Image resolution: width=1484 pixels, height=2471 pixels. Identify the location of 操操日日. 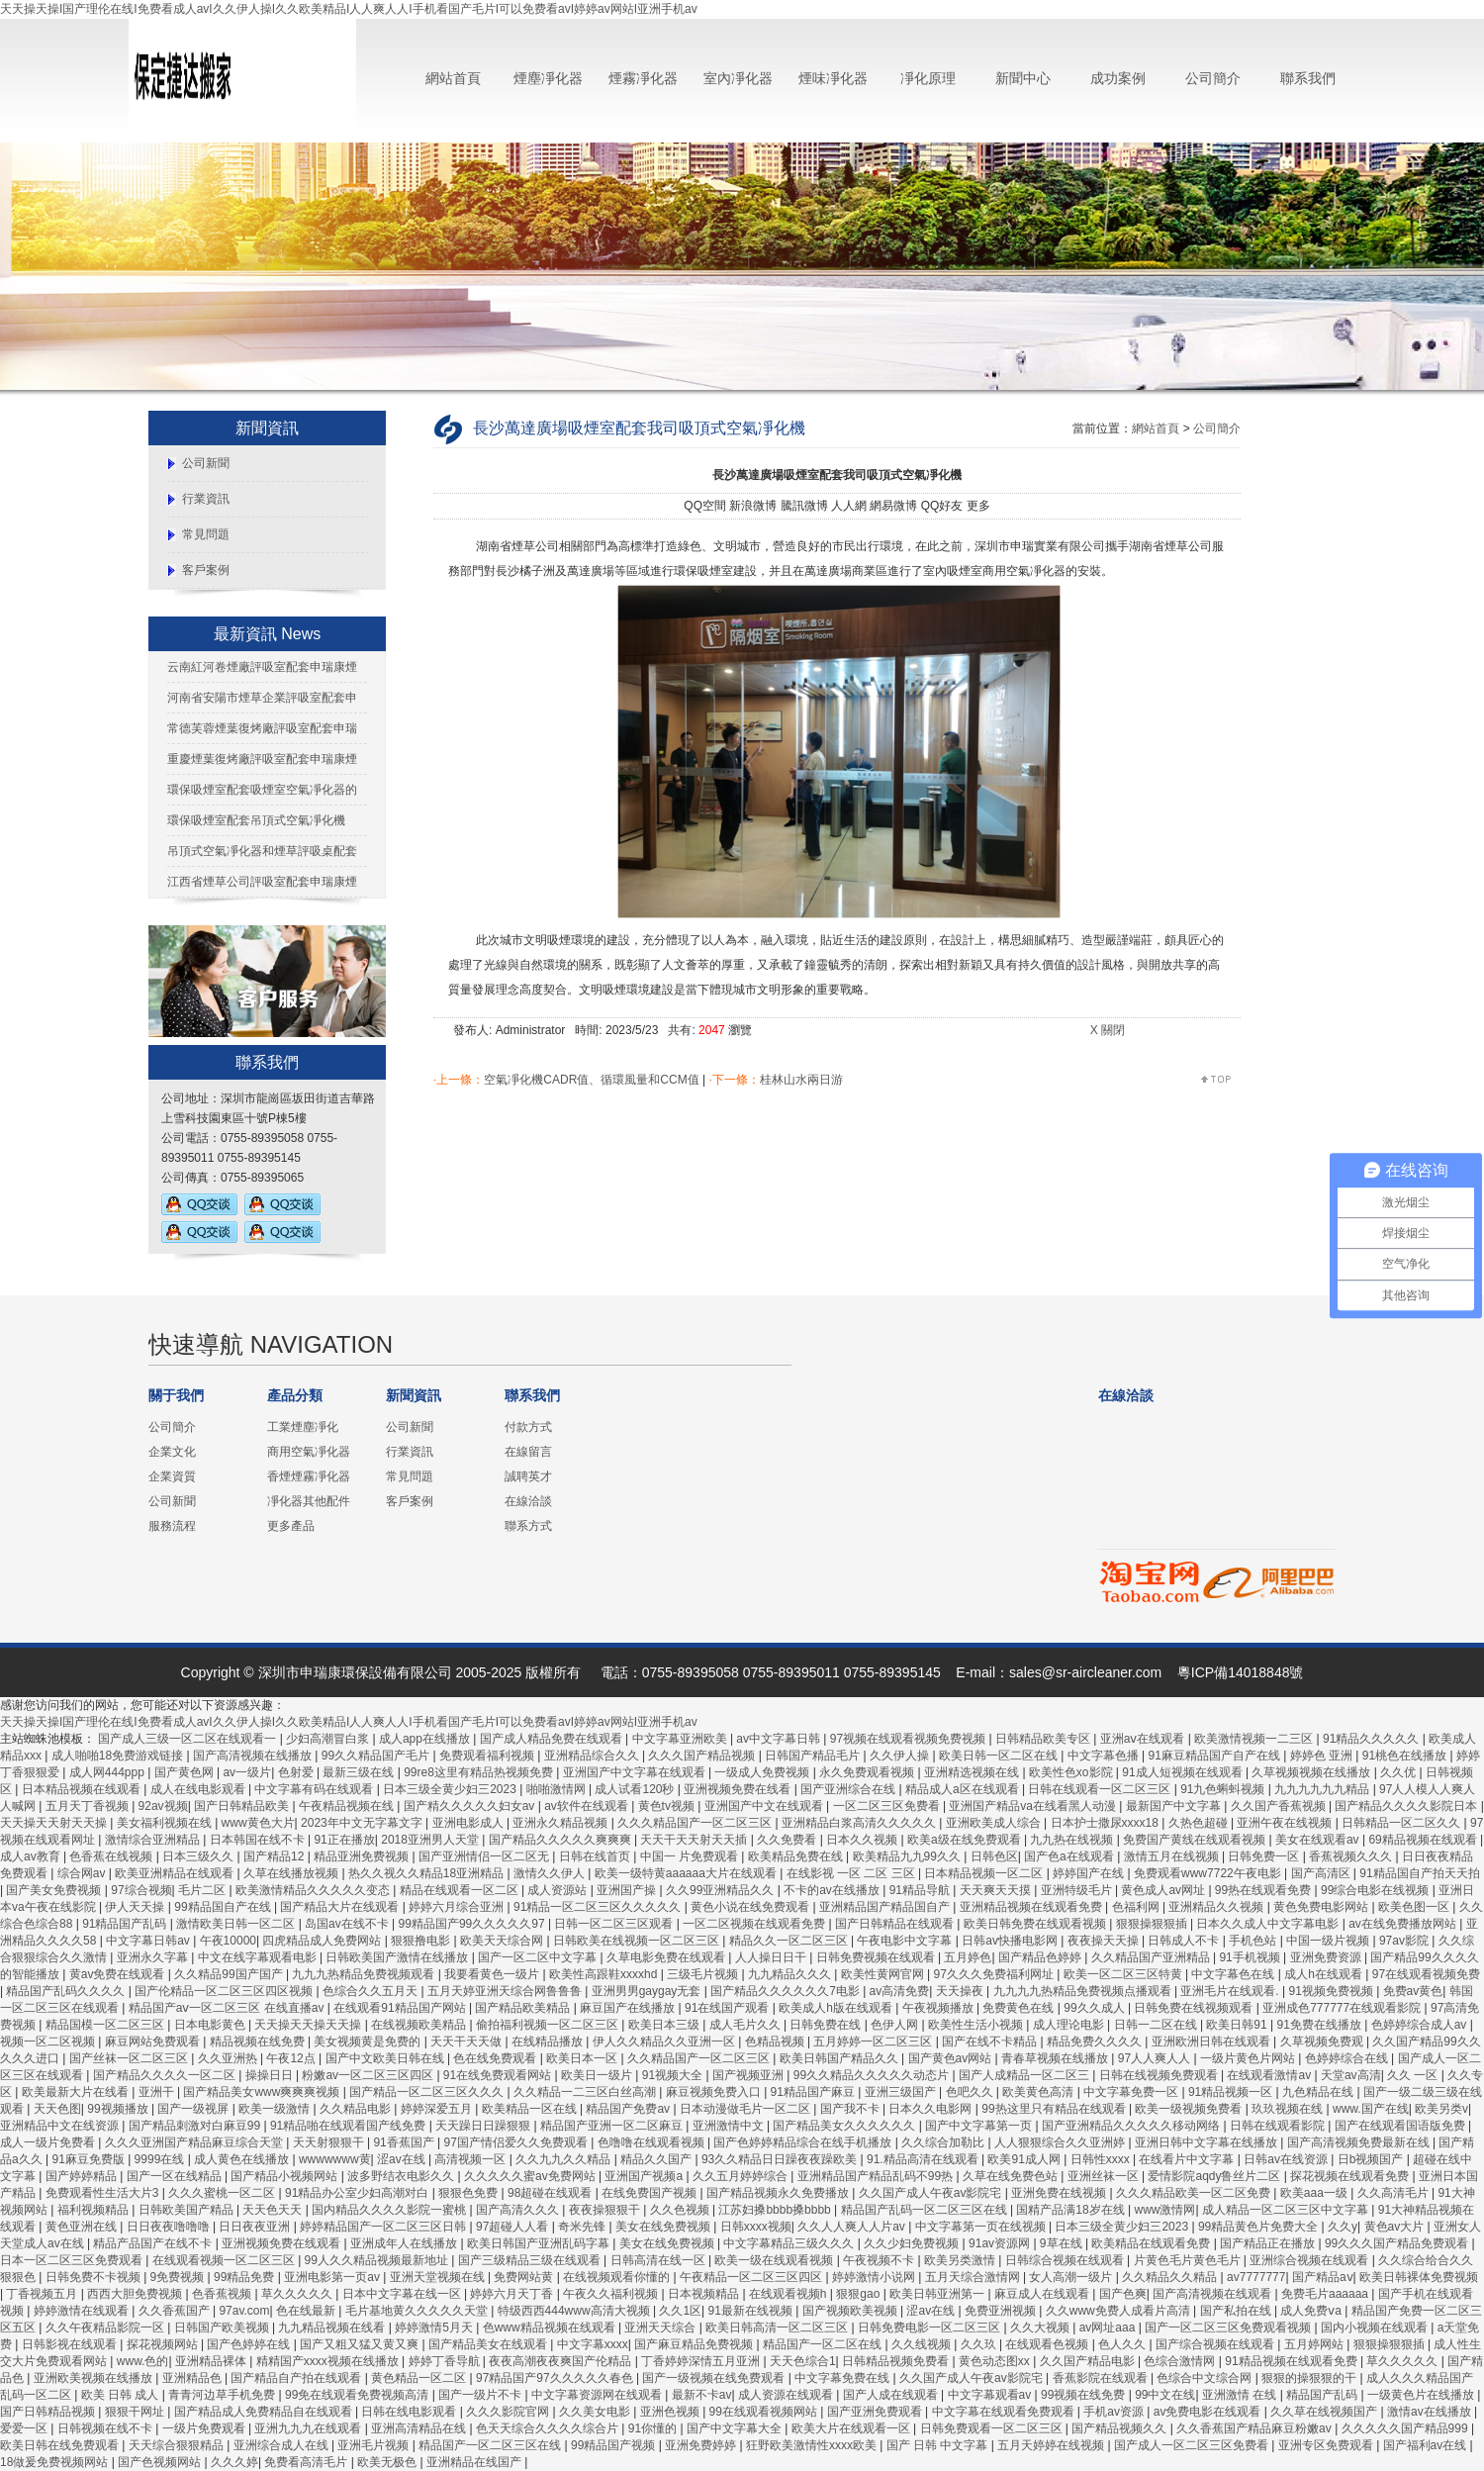
(270, 2075).